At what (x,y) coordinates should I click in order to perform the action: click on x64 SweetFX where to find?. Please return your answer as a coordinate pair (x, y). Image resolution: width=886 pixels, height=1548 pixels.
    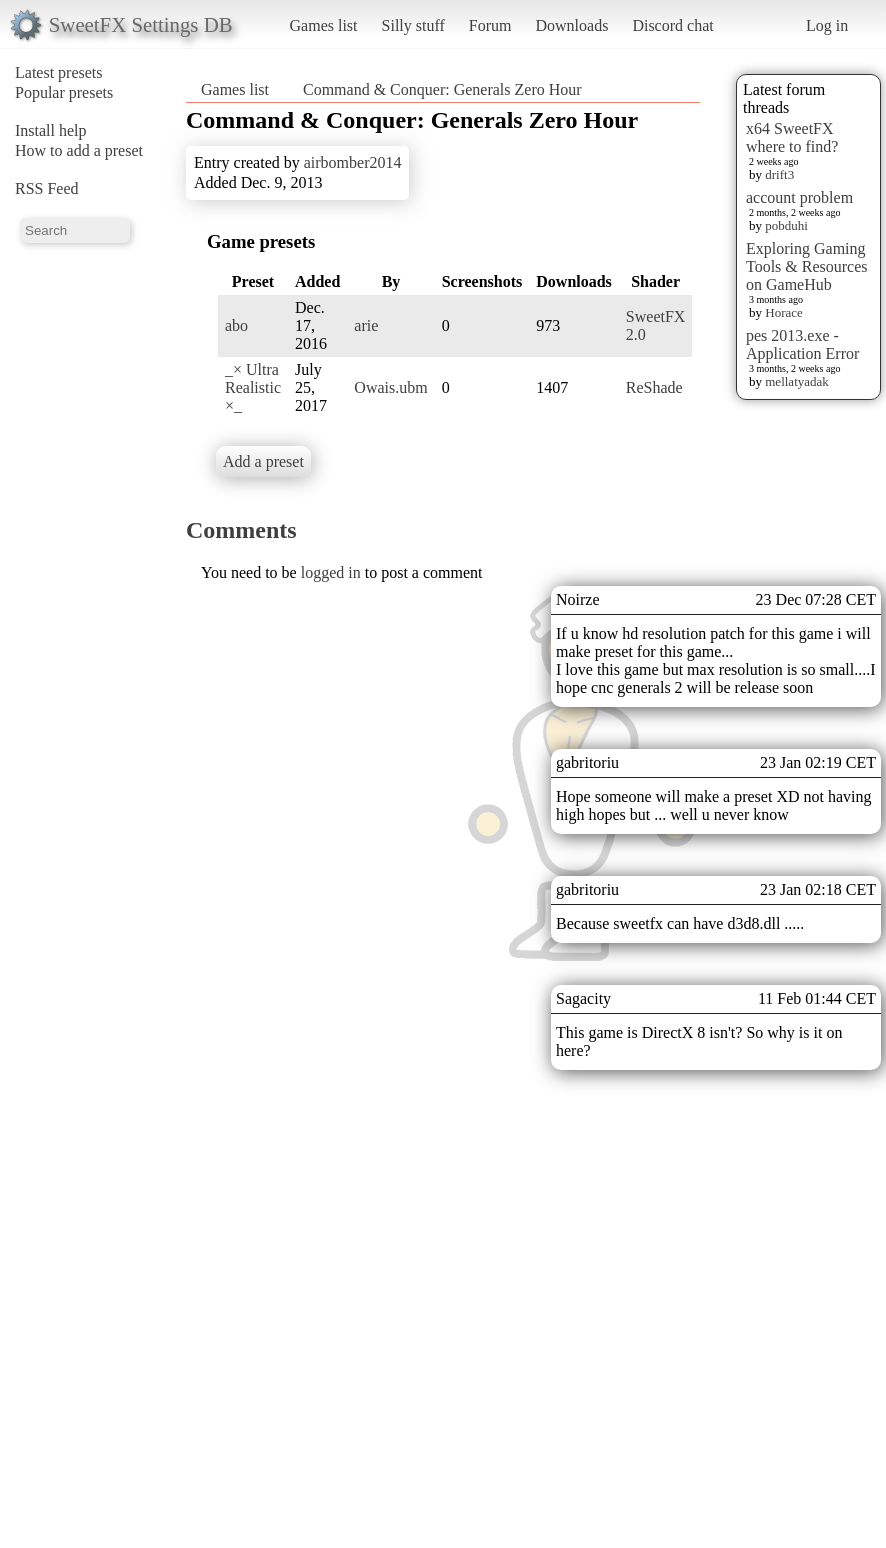
    Looking at the image, I should click on (792, 137).